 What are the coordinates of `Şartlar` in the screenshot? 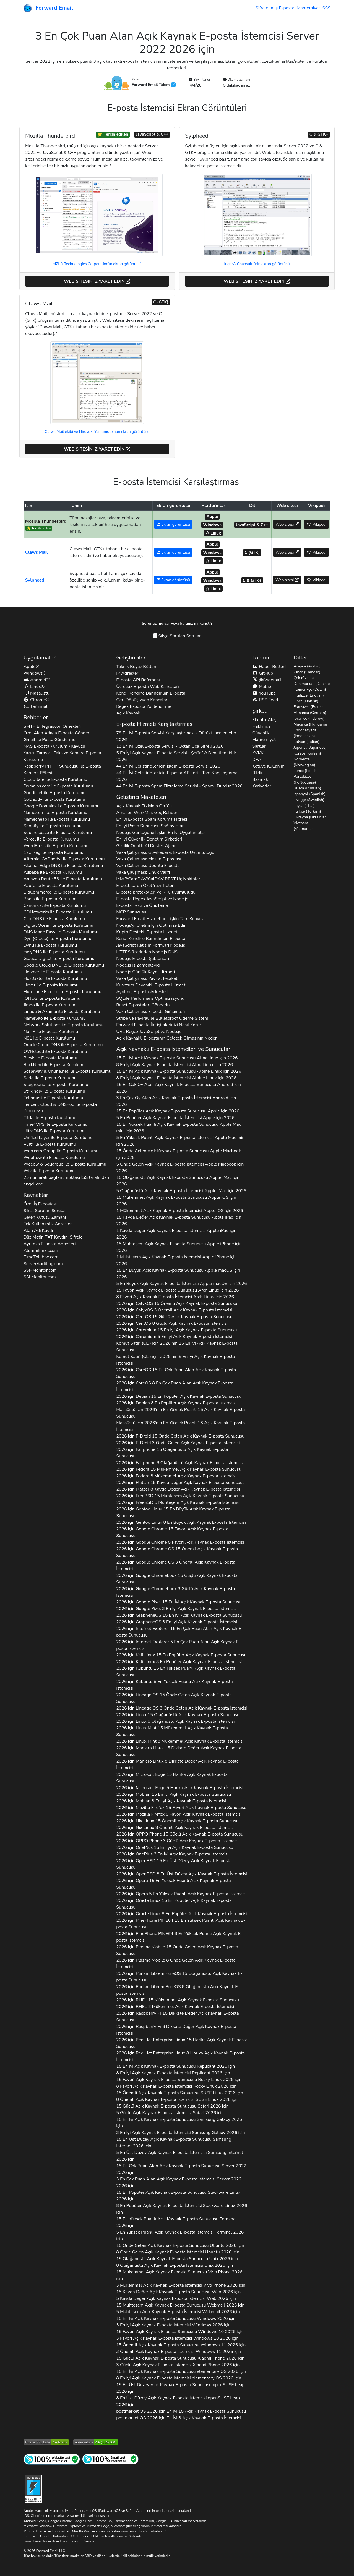 It's located at (259, 746).